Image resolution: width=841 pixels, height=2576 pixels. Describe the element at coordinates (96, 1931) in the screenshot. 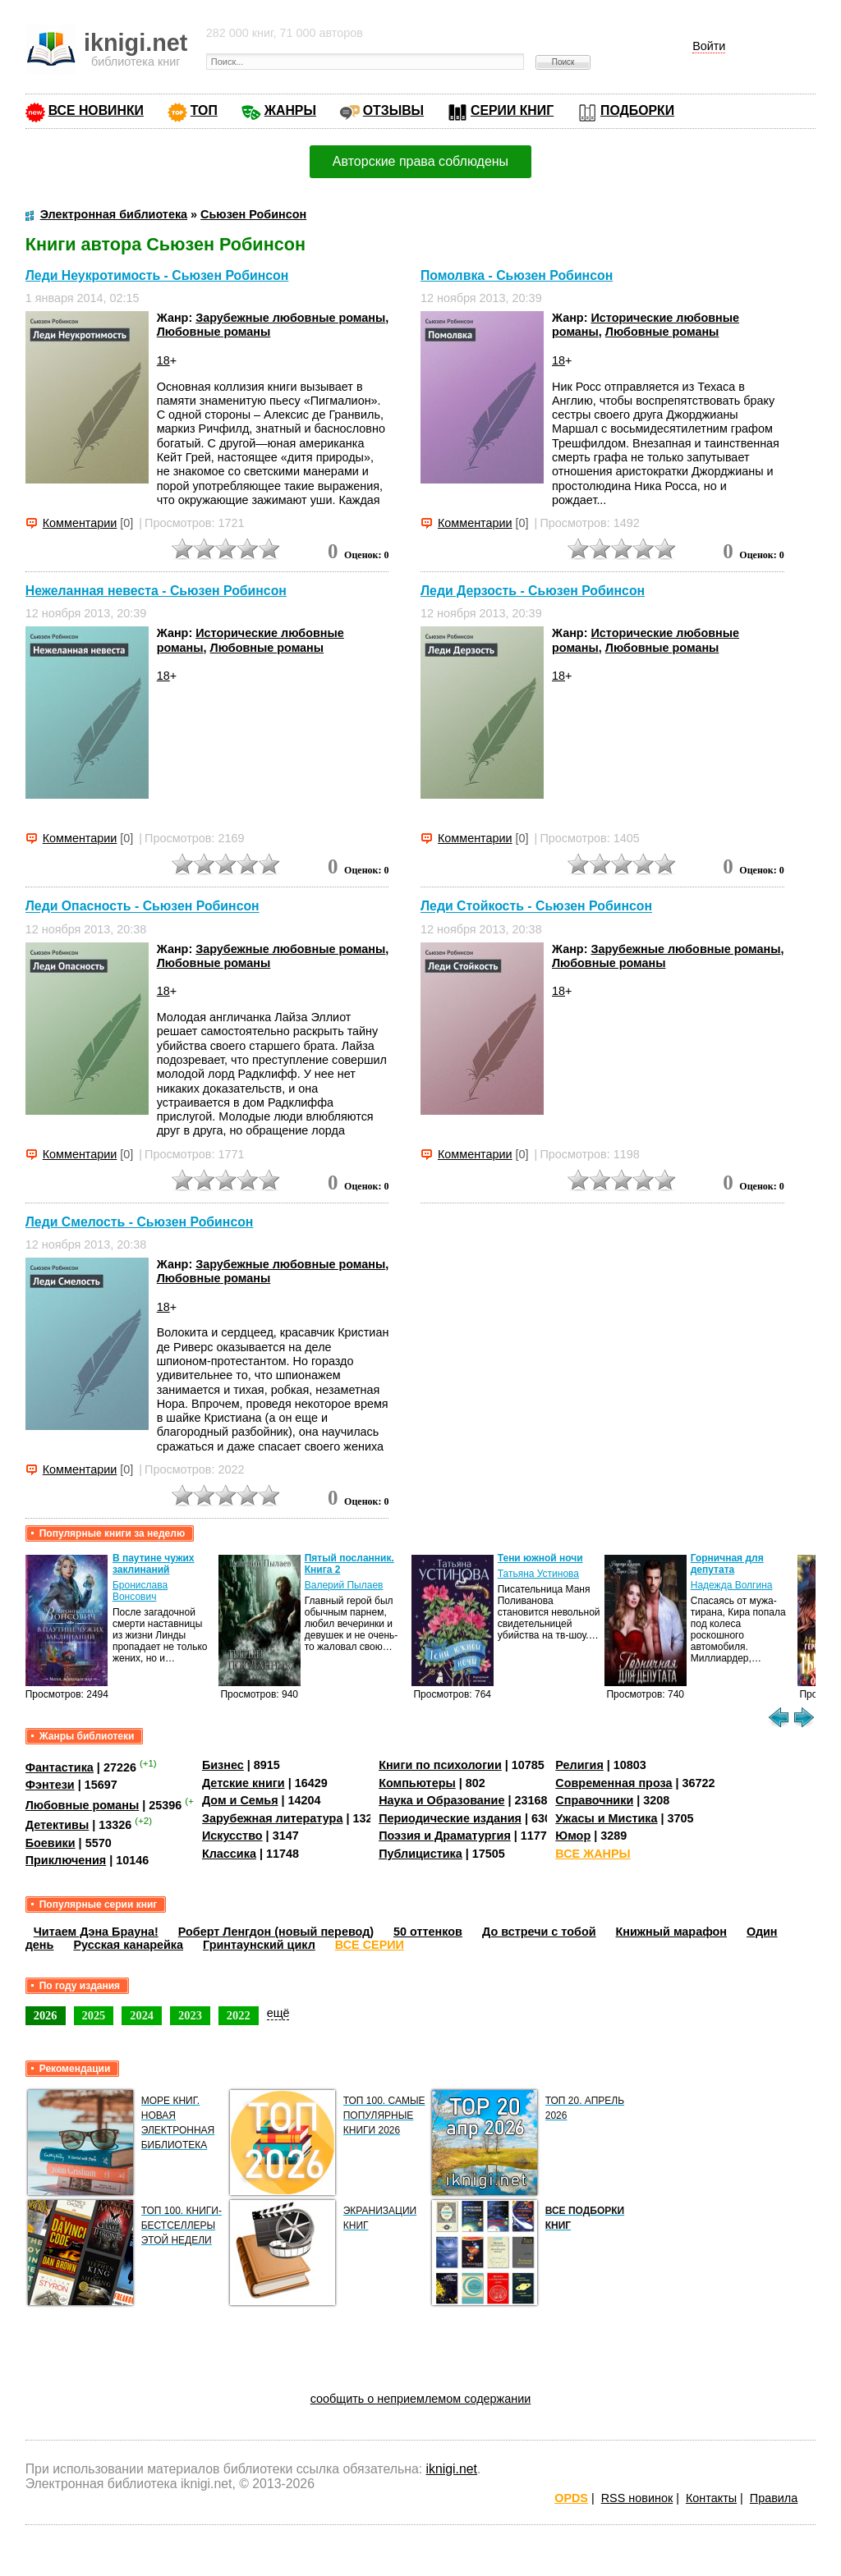

I see `Читаем Дэна Брауна!` at that location.